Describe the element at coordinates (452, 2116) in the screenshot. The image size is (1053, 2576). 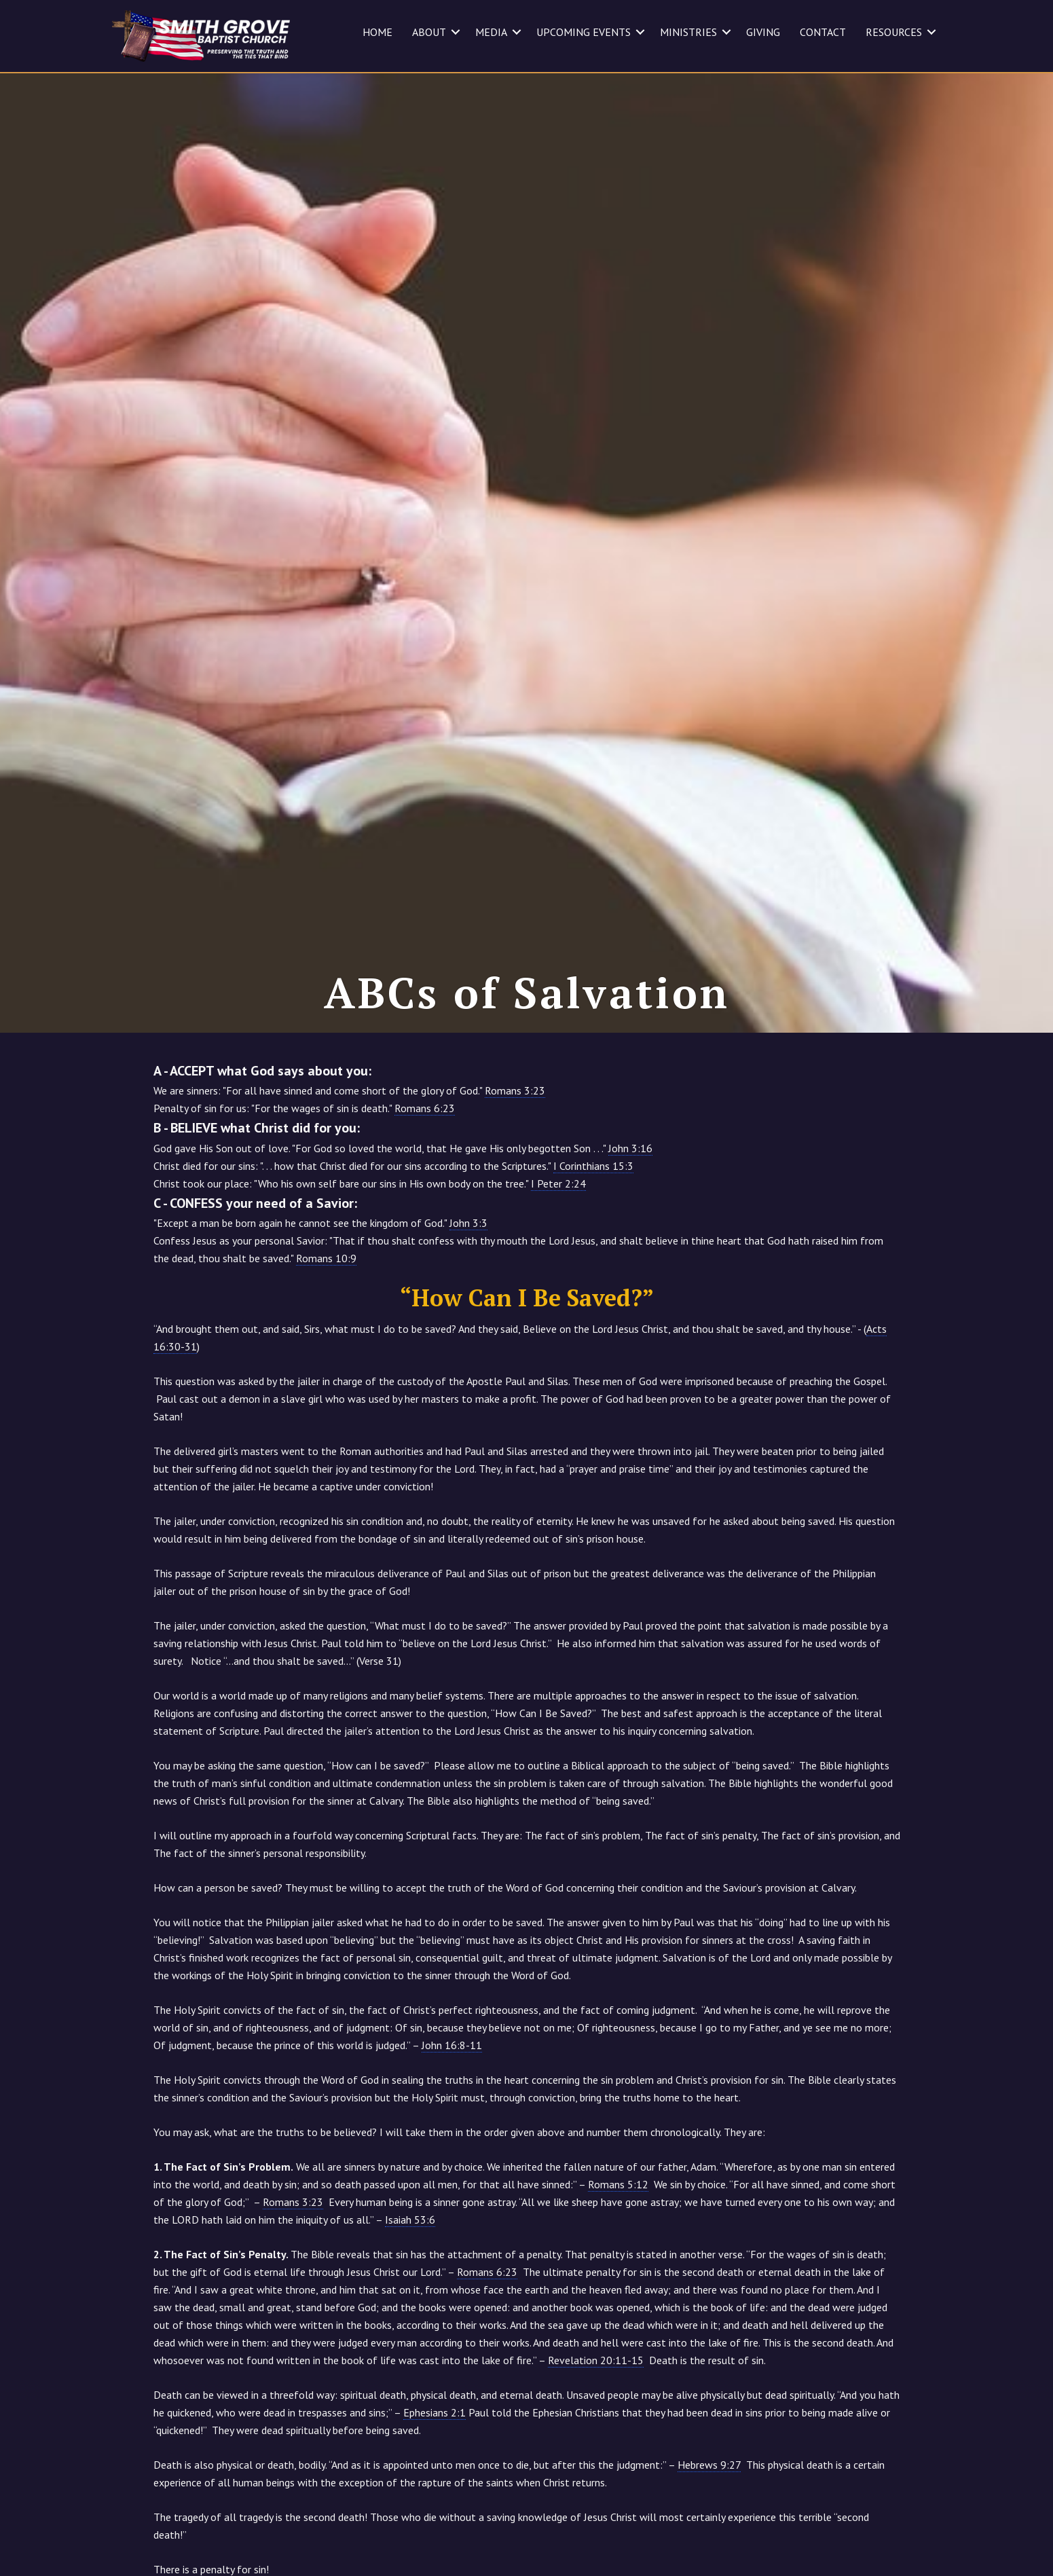
I see `John 16:8-11` at that location.